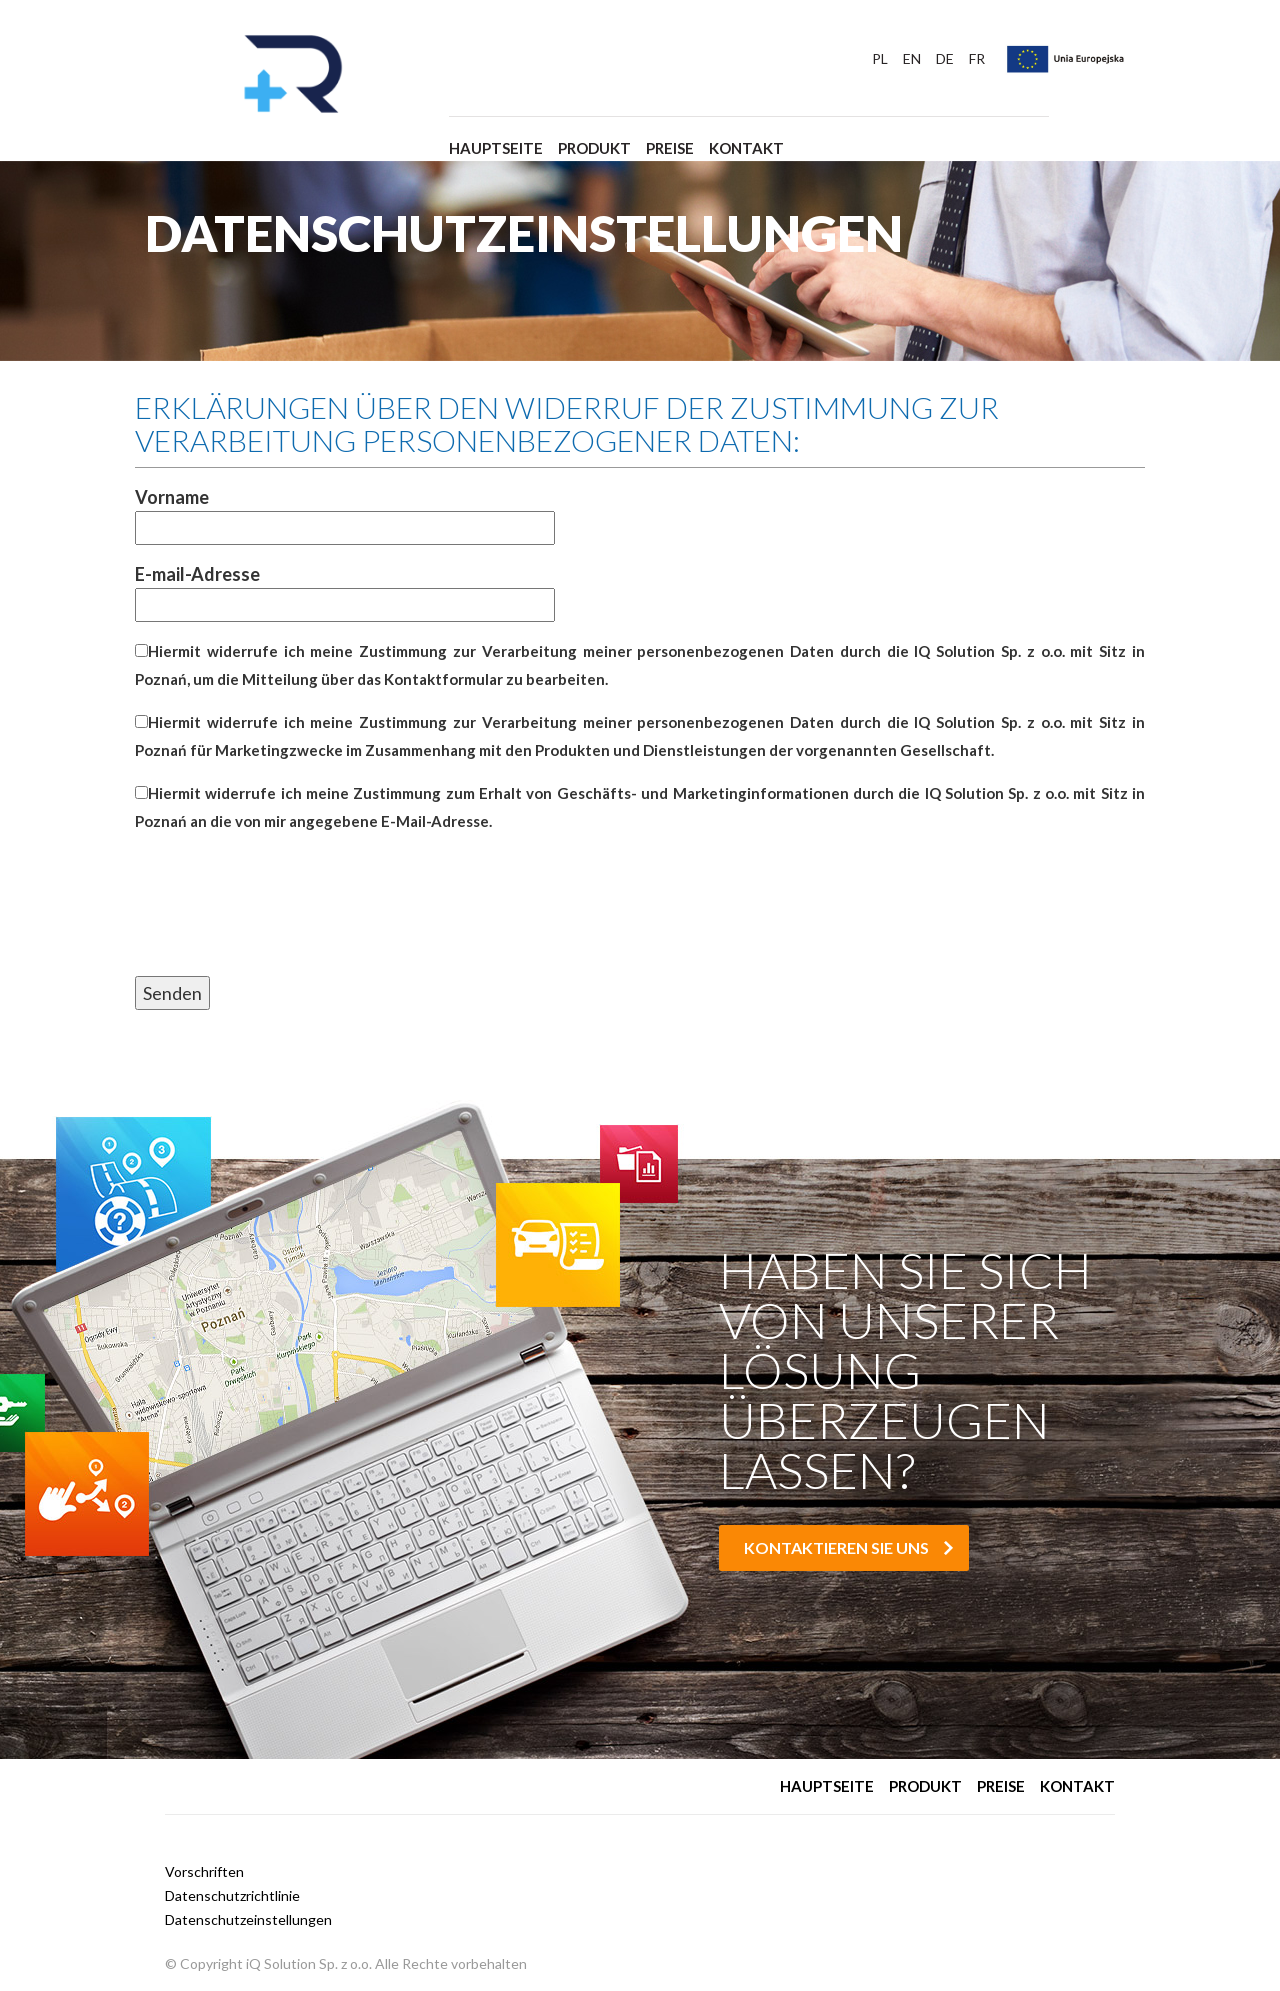  What do you see at coordinates (248, 1919) in the screenshot?
I see `Datenschutzeinstellungen` at bounding box center [248, 1919].